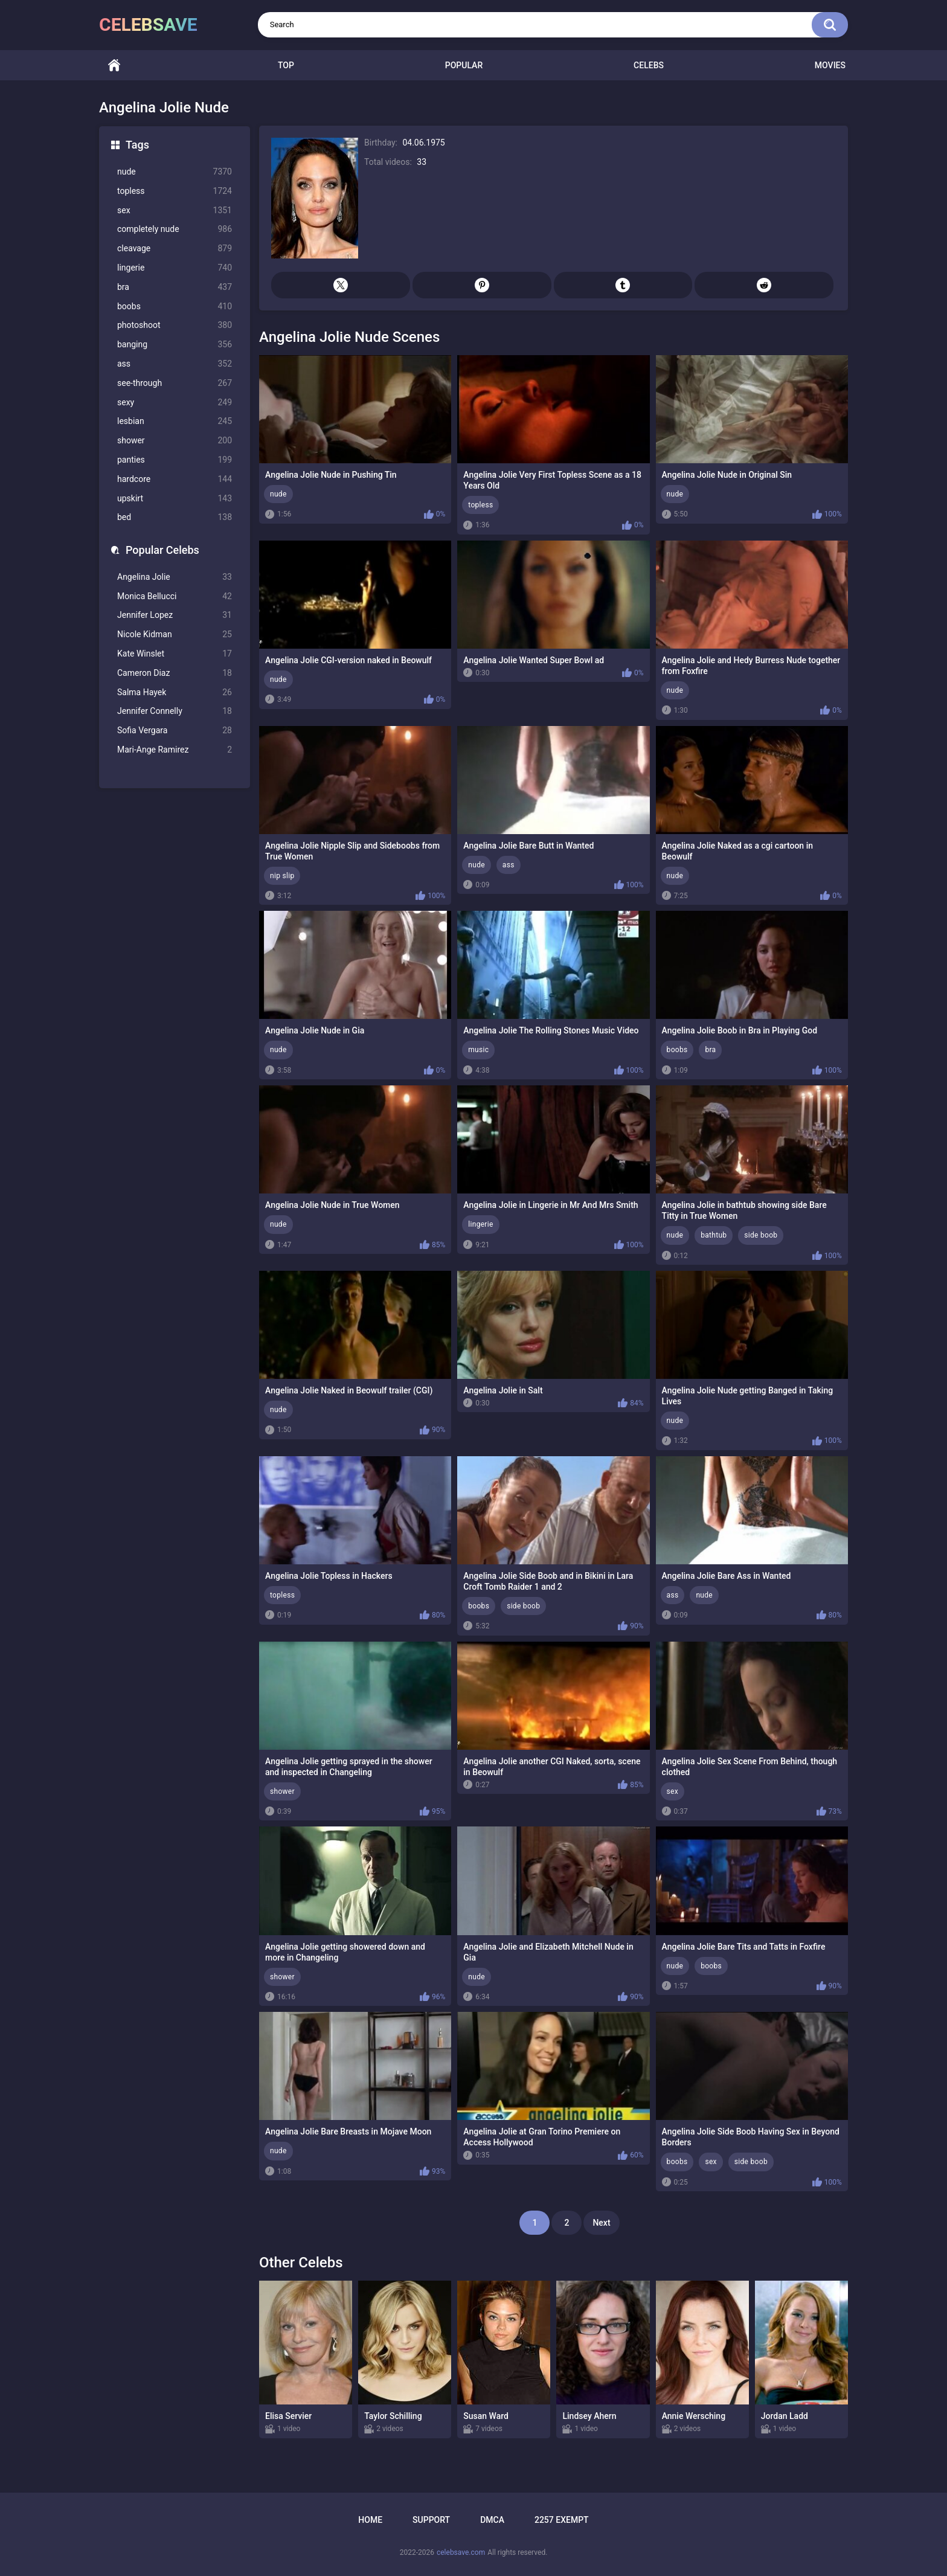  I want to click on Tags, so click(137, 144).